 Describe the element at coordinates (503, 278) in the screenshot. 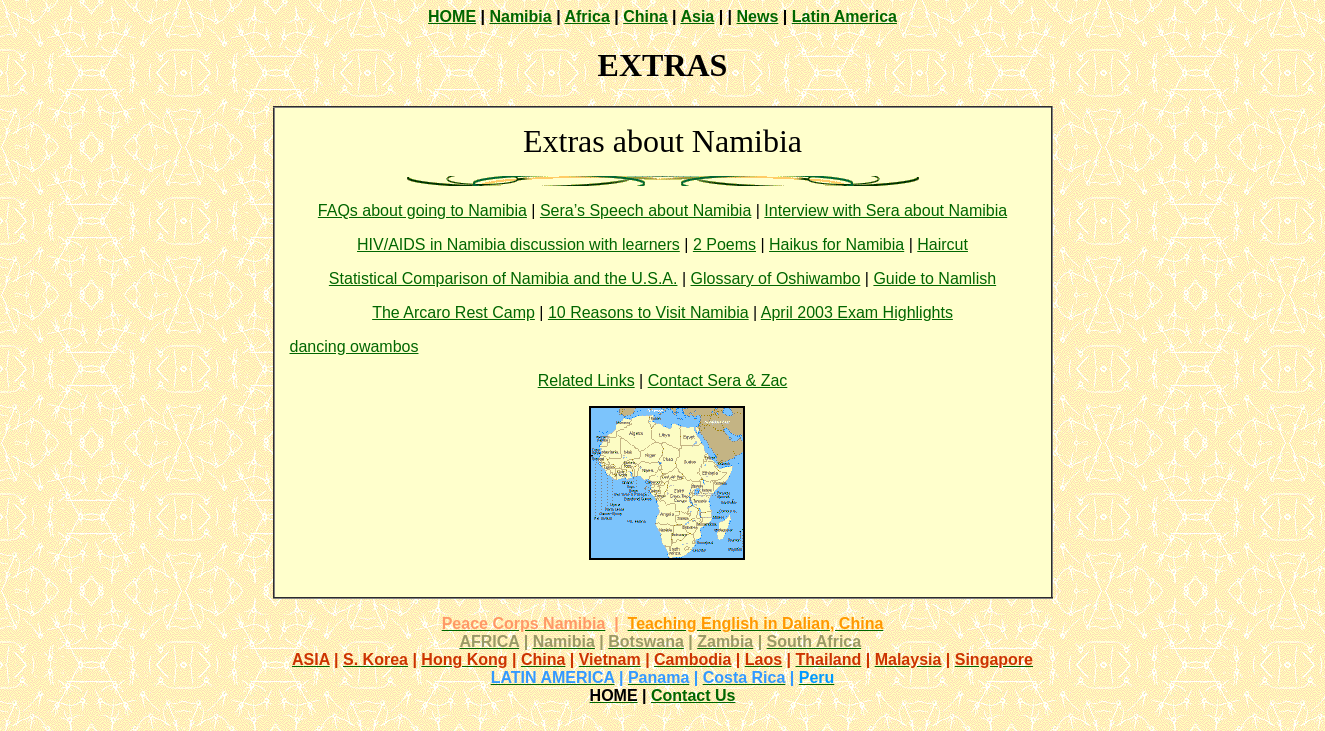

I see `Statistical Comparison of Namibia and the U.S.A.` at that location.